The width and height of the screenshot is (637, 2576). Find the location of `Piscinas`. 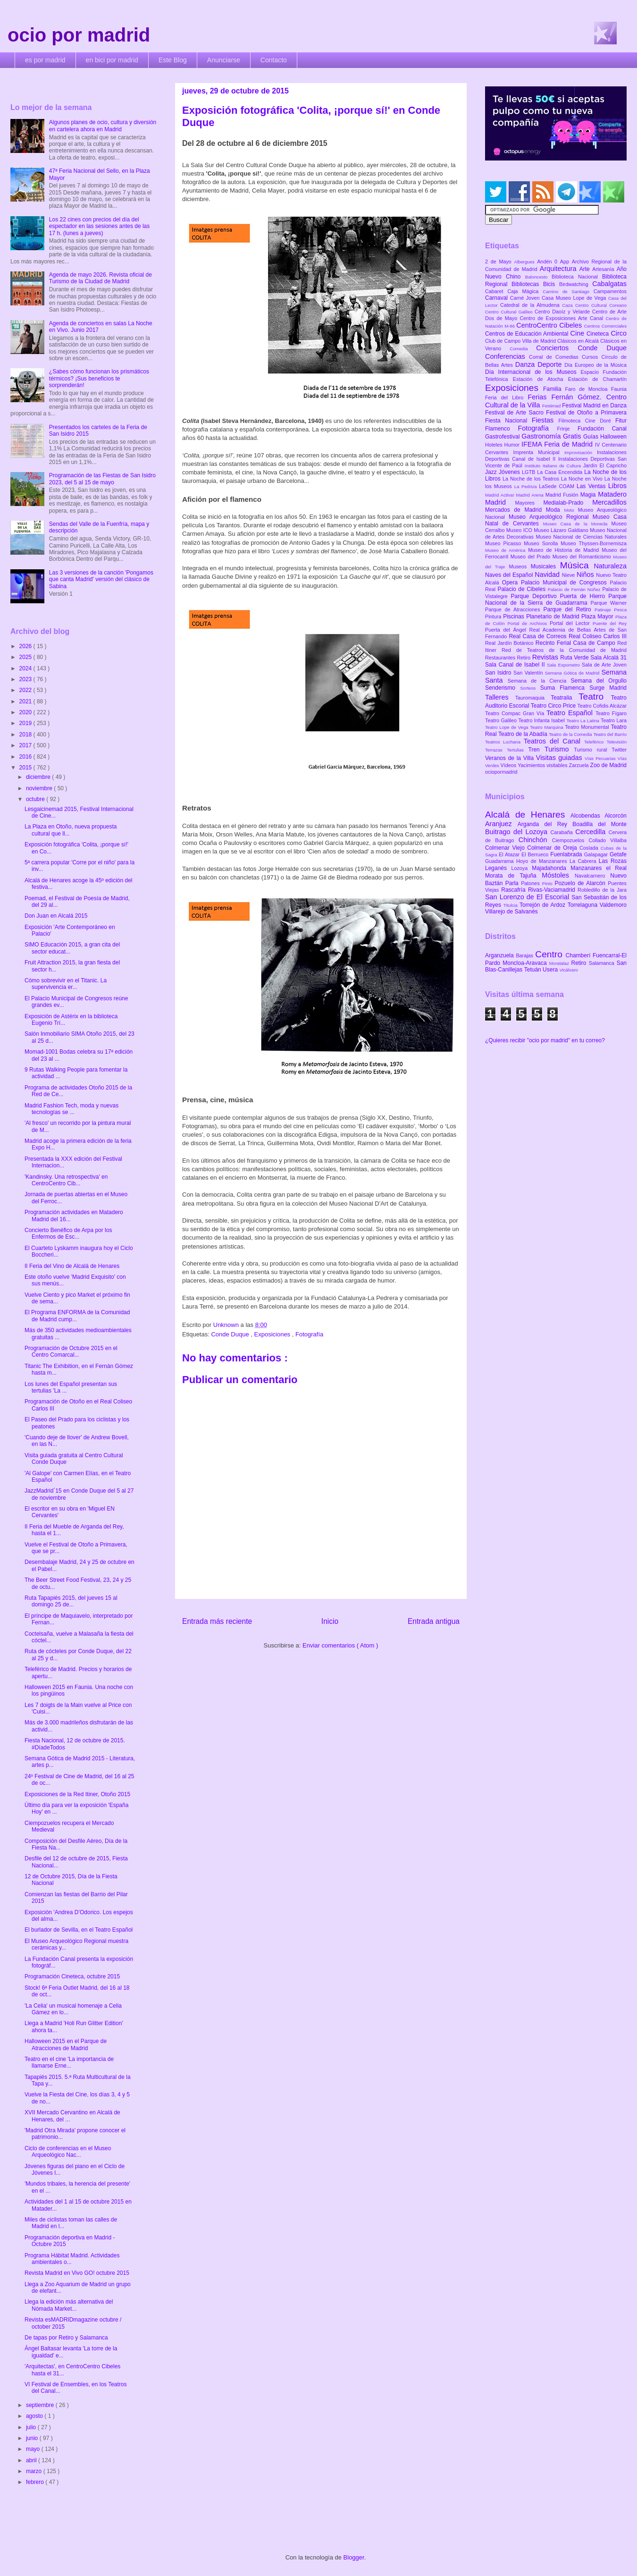

Piscinas is located at coordinates (514, 616).